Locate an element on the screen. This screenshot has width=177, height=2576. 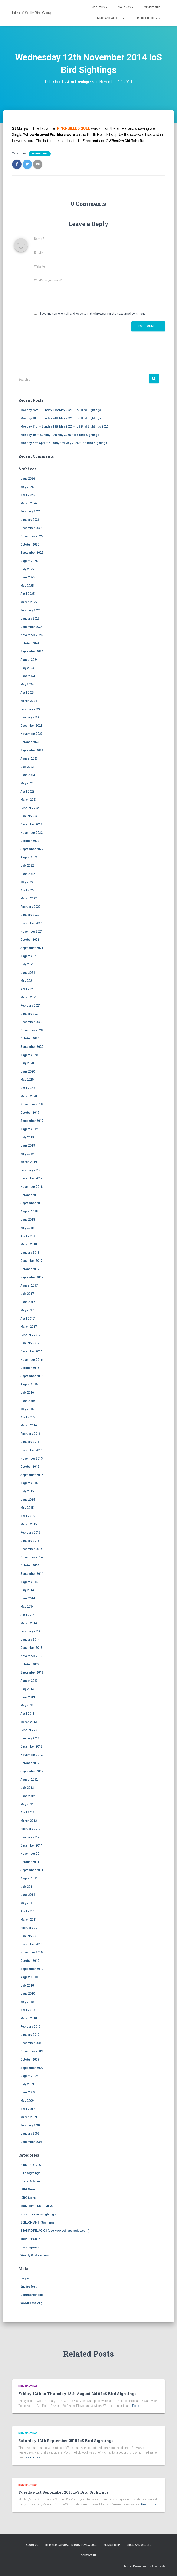
September 2020 is located at coordinates (31, 1046).